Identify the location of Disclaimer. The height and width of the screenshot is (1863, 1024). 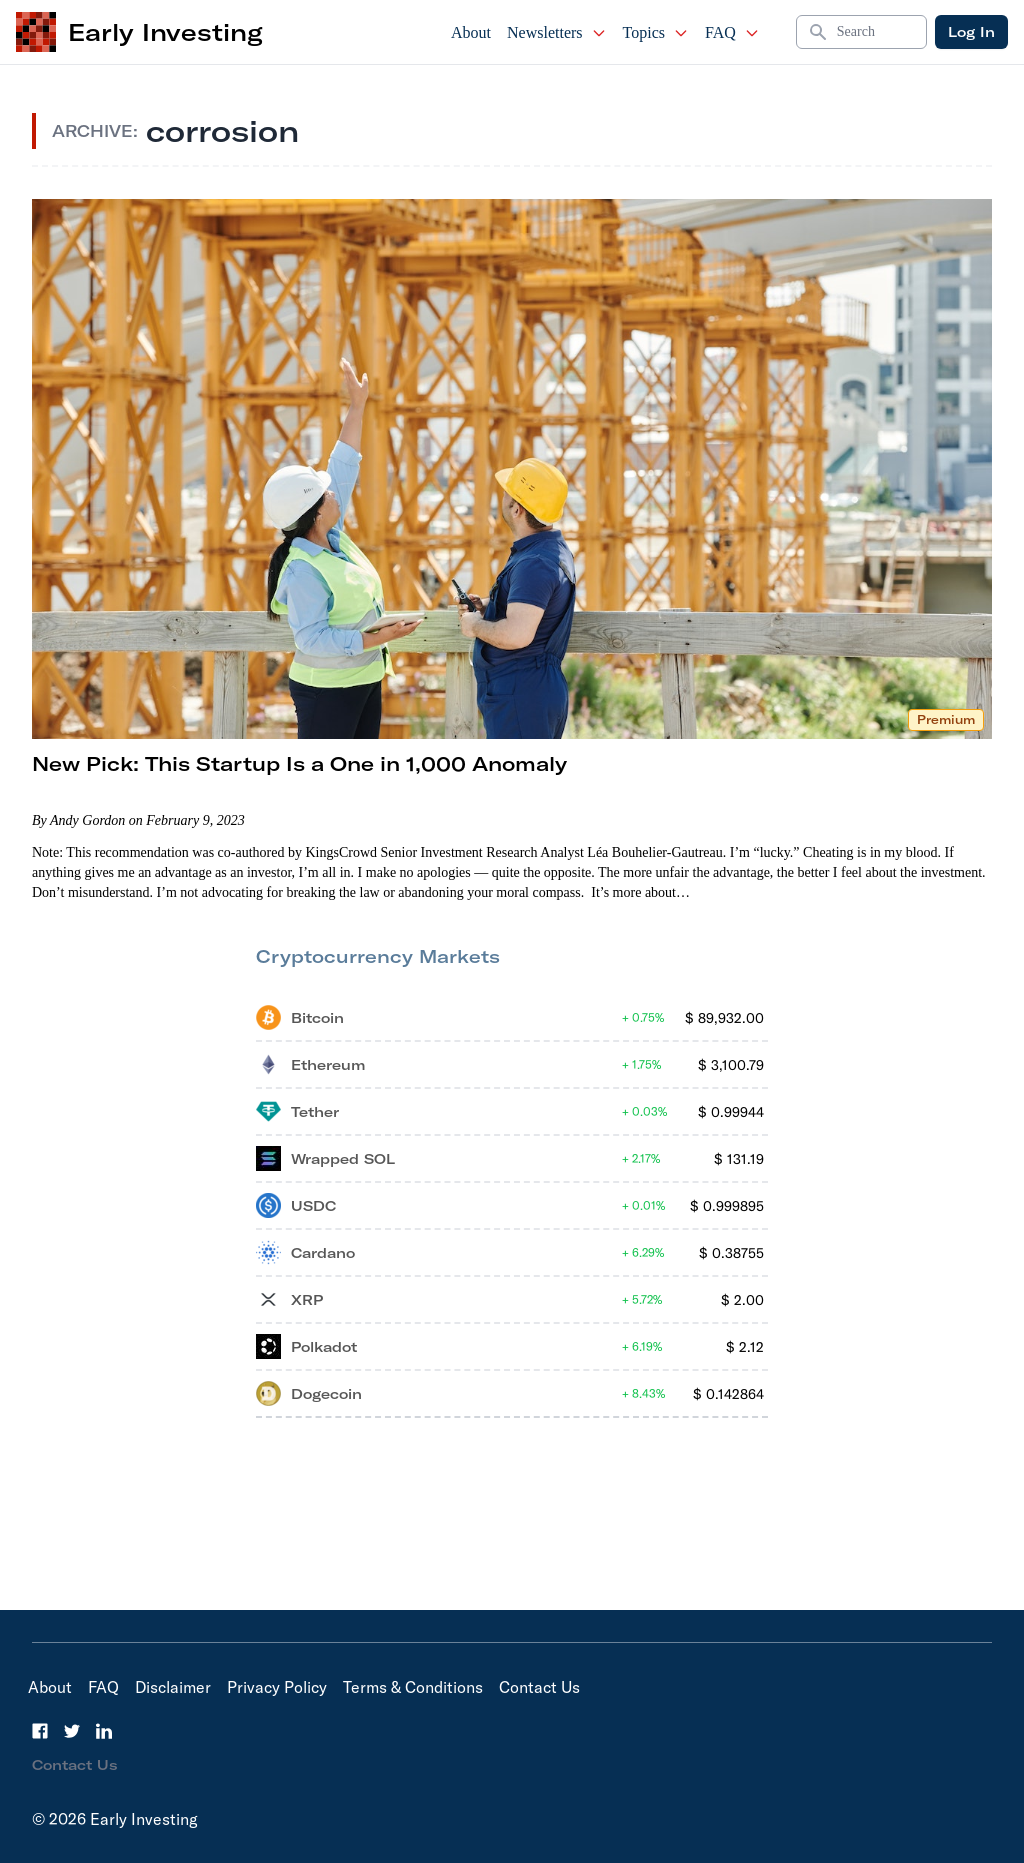
(173, 1687).